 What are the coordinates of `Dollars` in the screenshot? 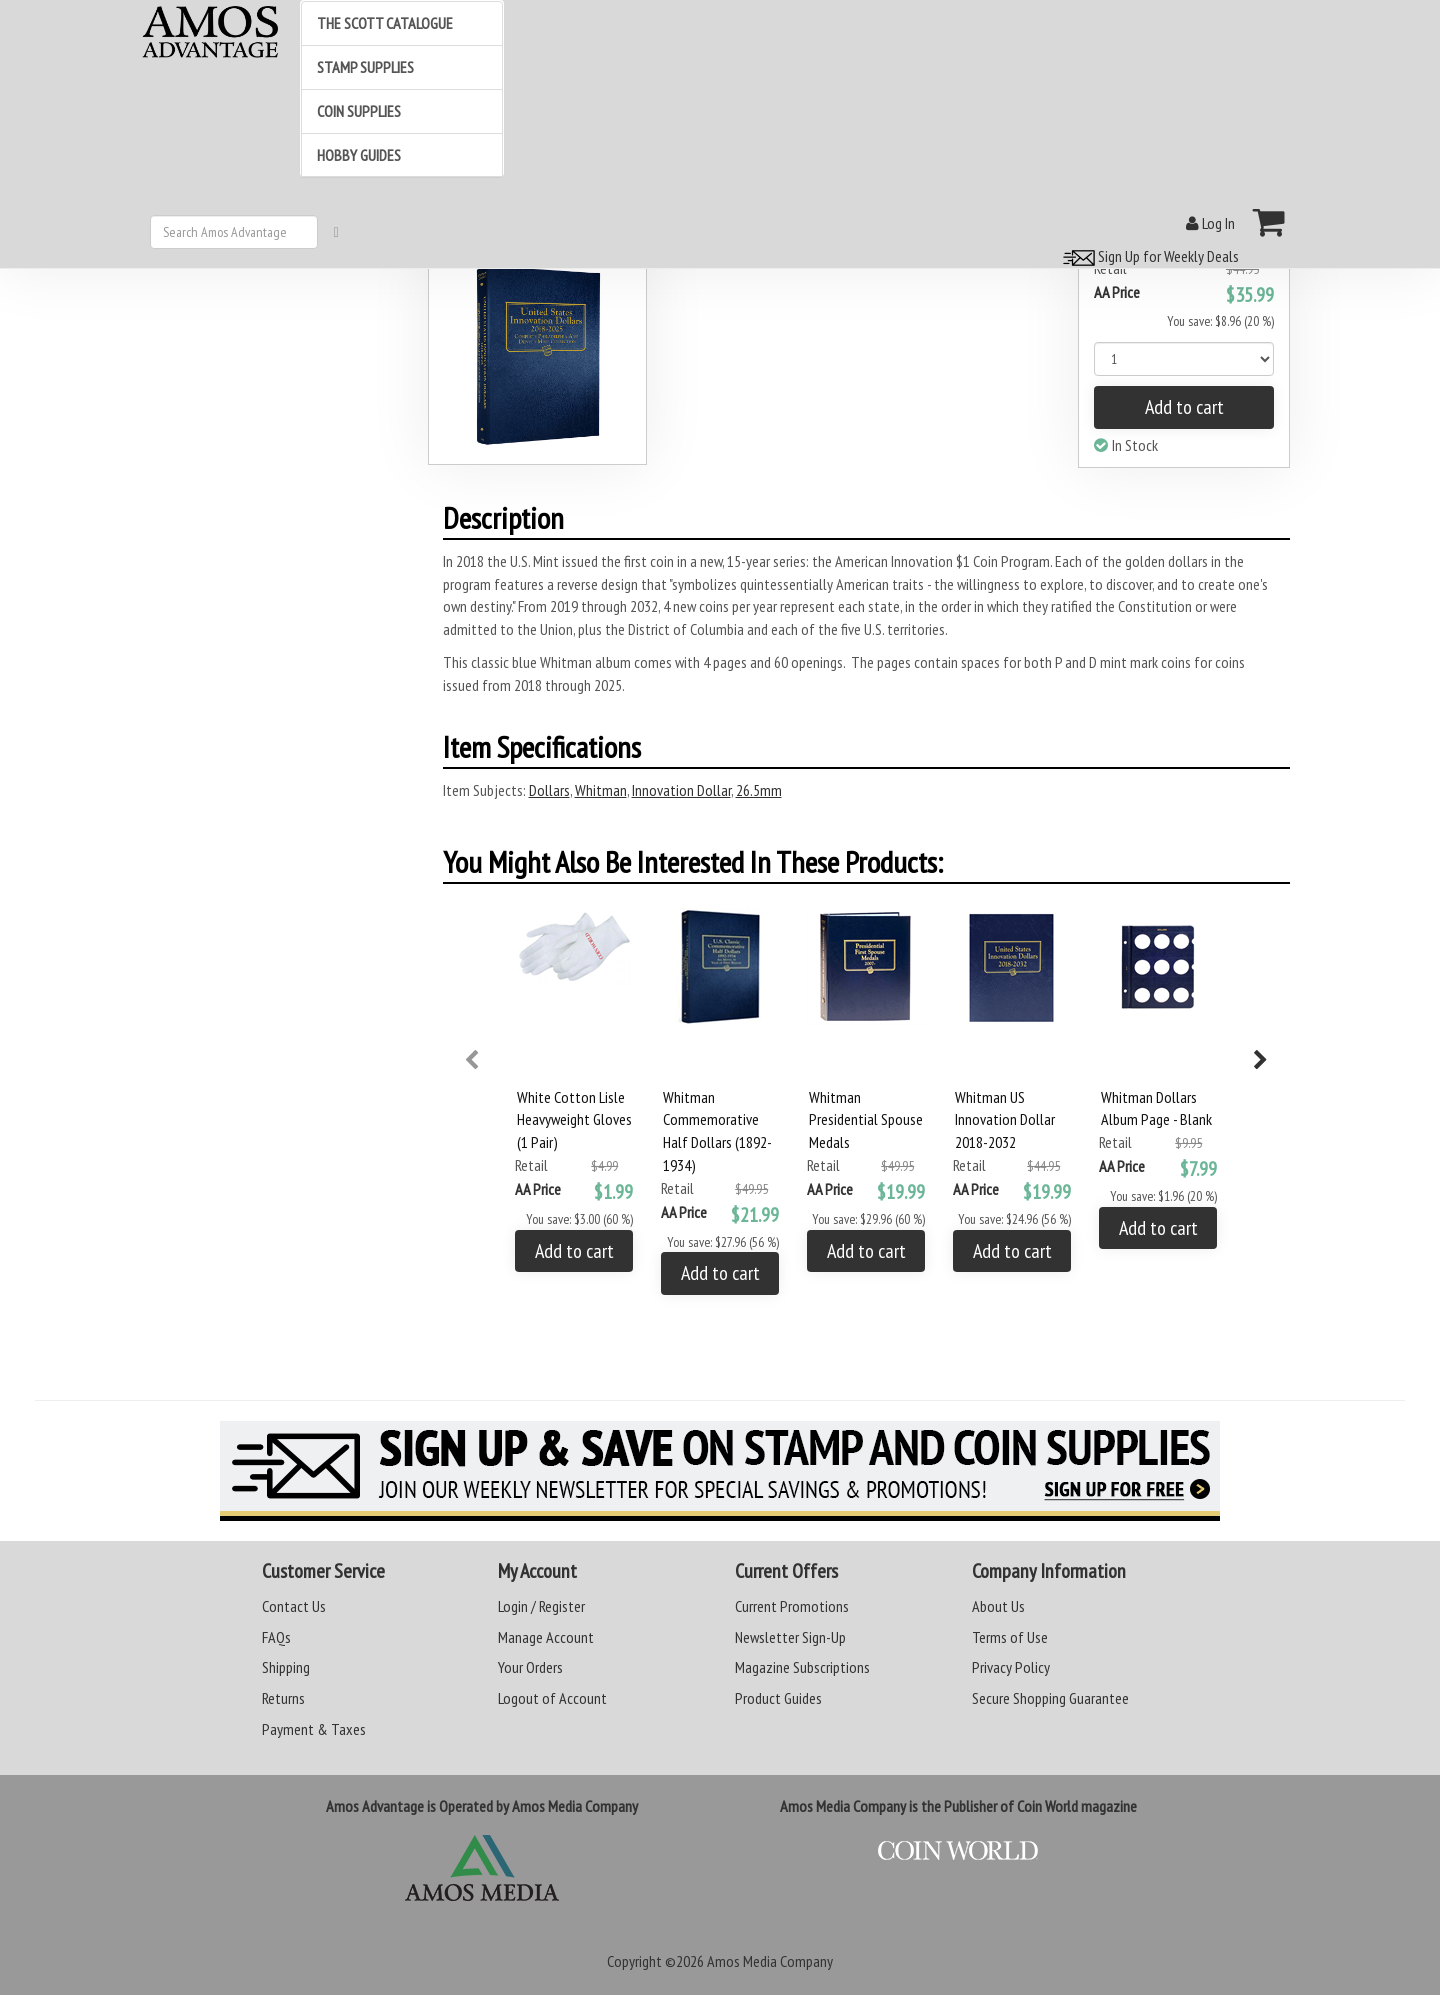 It's located at (549, 790).